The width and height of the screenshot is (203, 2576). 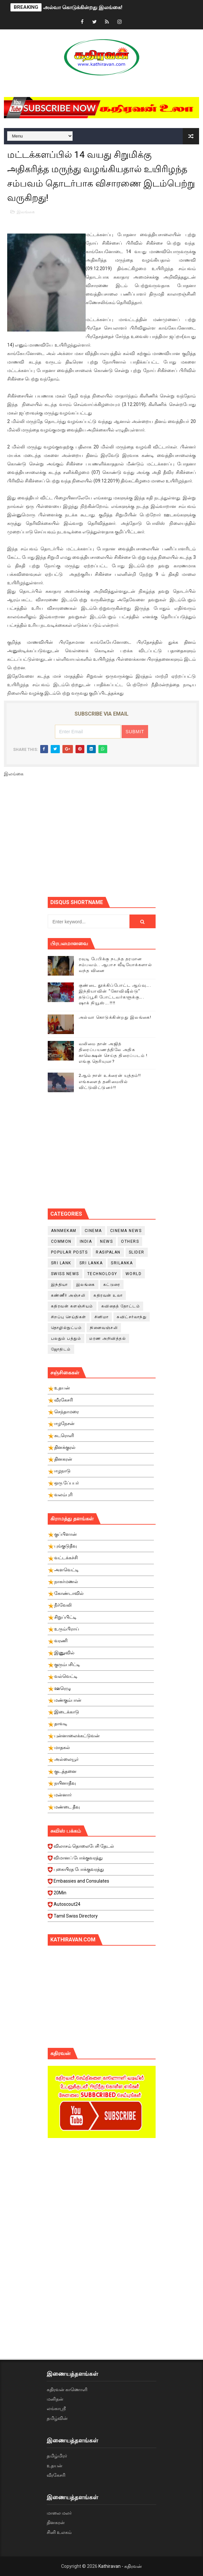 What do you see at coordinates (108, 1295) in the screenshot?
I see `கதிரவன் உலா` at bounding box center [108, 1295].